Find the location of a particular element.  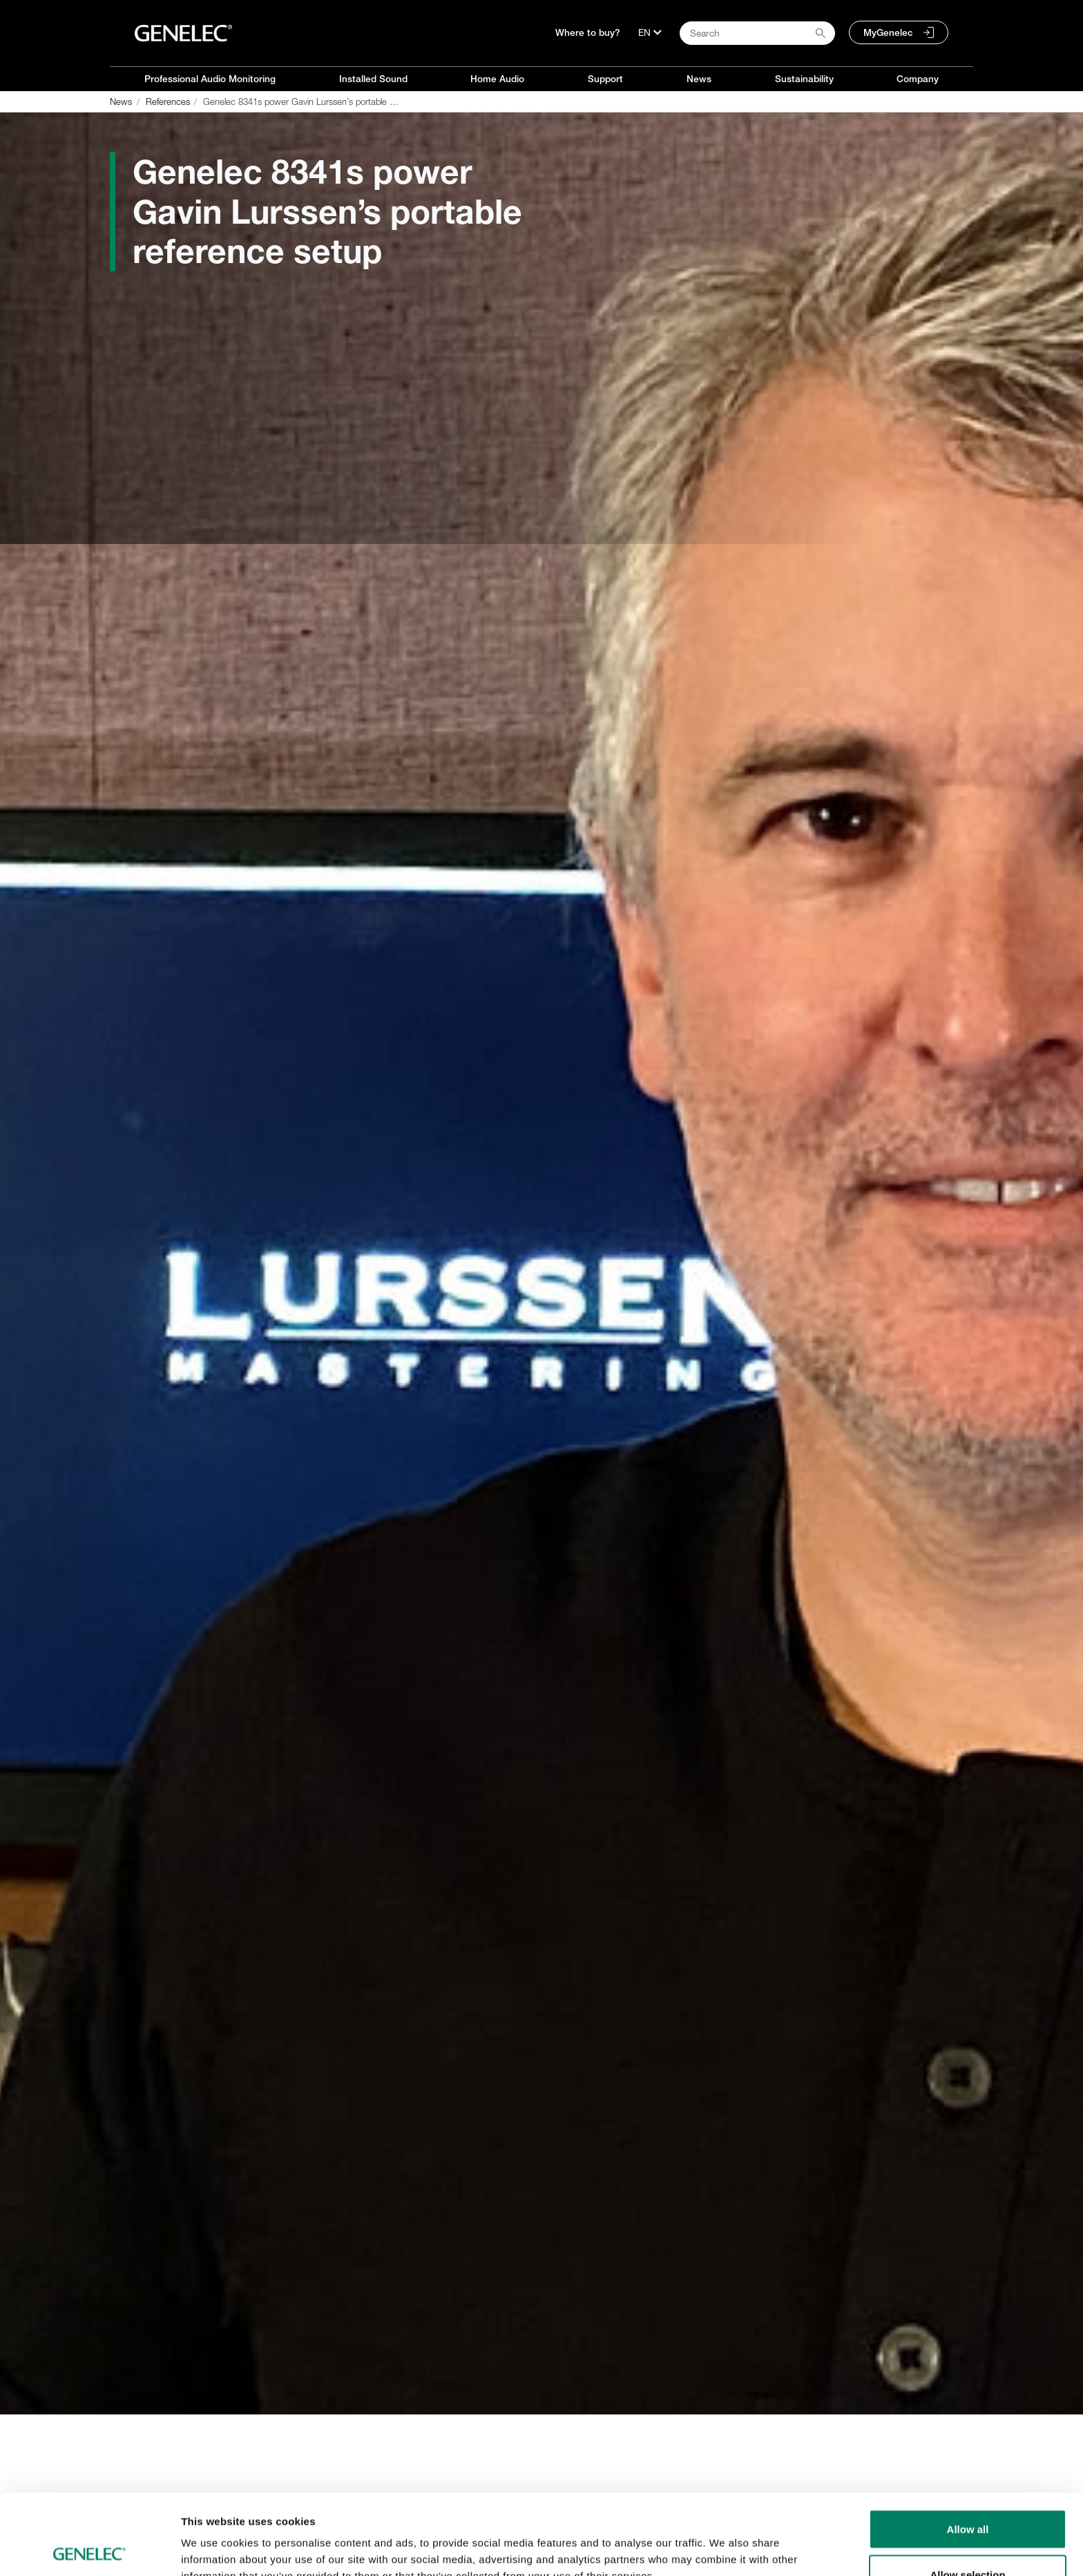

Professional Audio Monitoring is located at coordinates (210, 78).